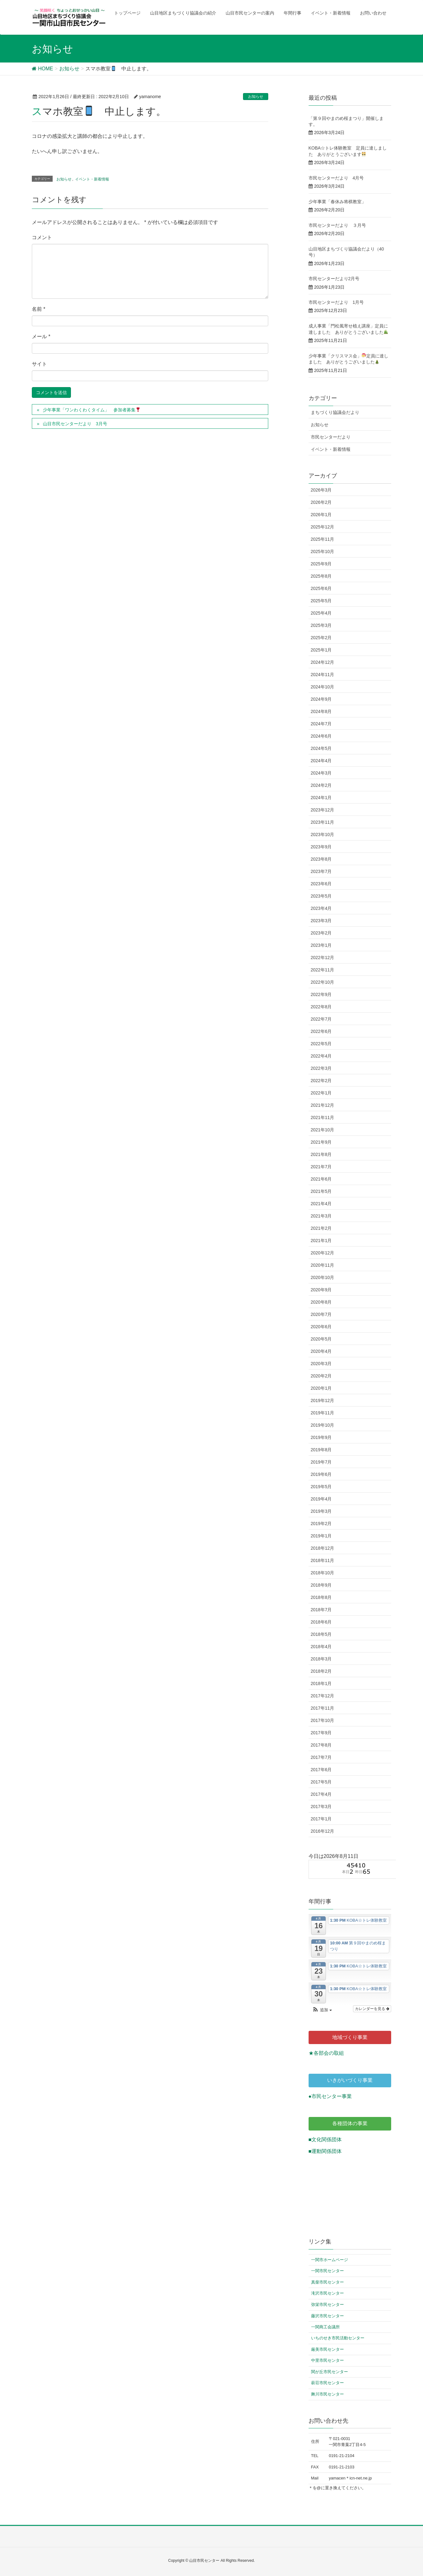 This screenshot has height=2576, width=423. What do you see at coordinates (322, 1105) in the screenshot?
I see `2021年12月` at bounding box center [322, 1105].